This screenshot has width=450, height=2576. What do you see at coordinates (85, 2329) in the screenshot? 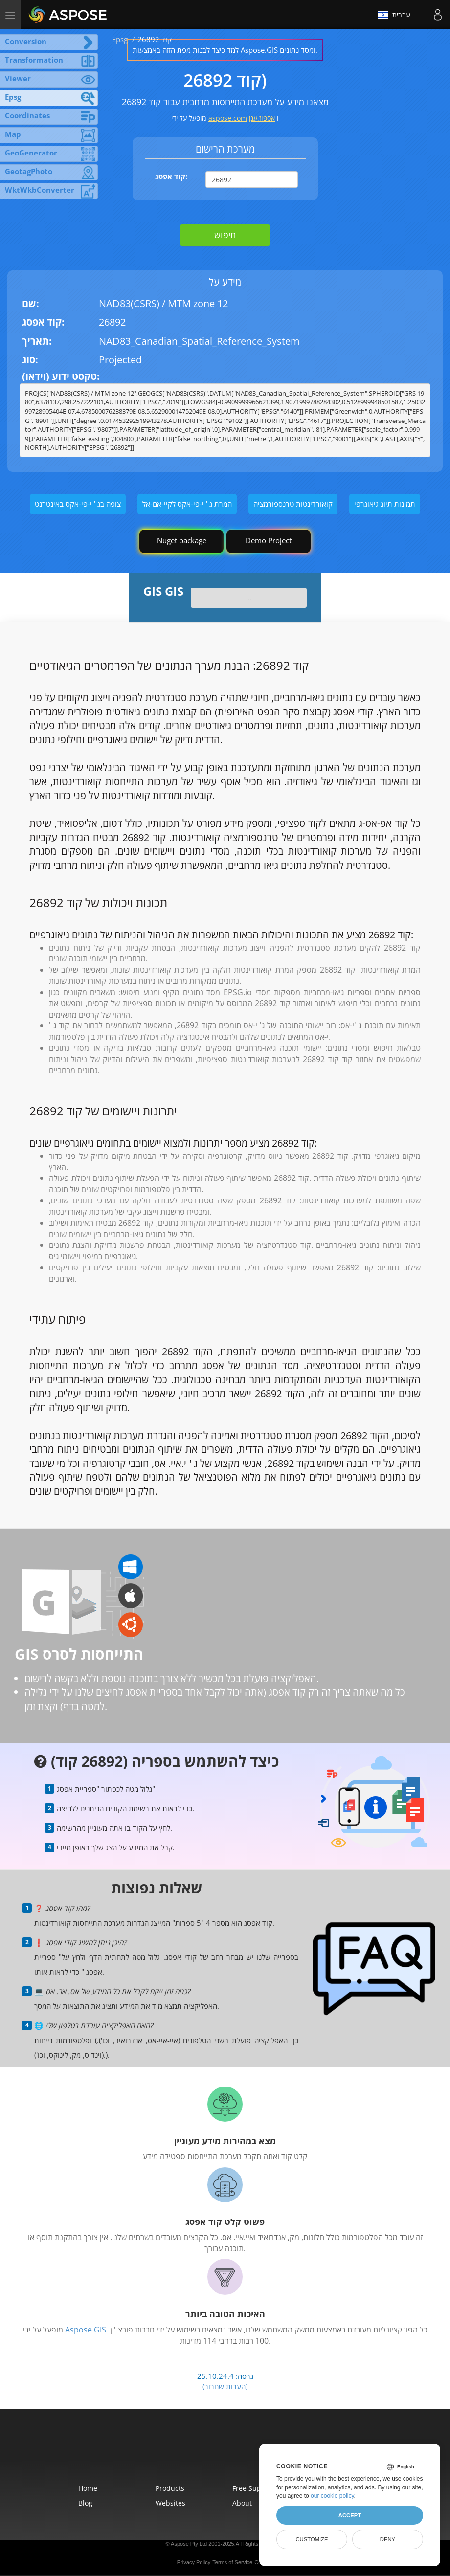
I see `Aspose.GIS` at bounding box center [85, 2329].